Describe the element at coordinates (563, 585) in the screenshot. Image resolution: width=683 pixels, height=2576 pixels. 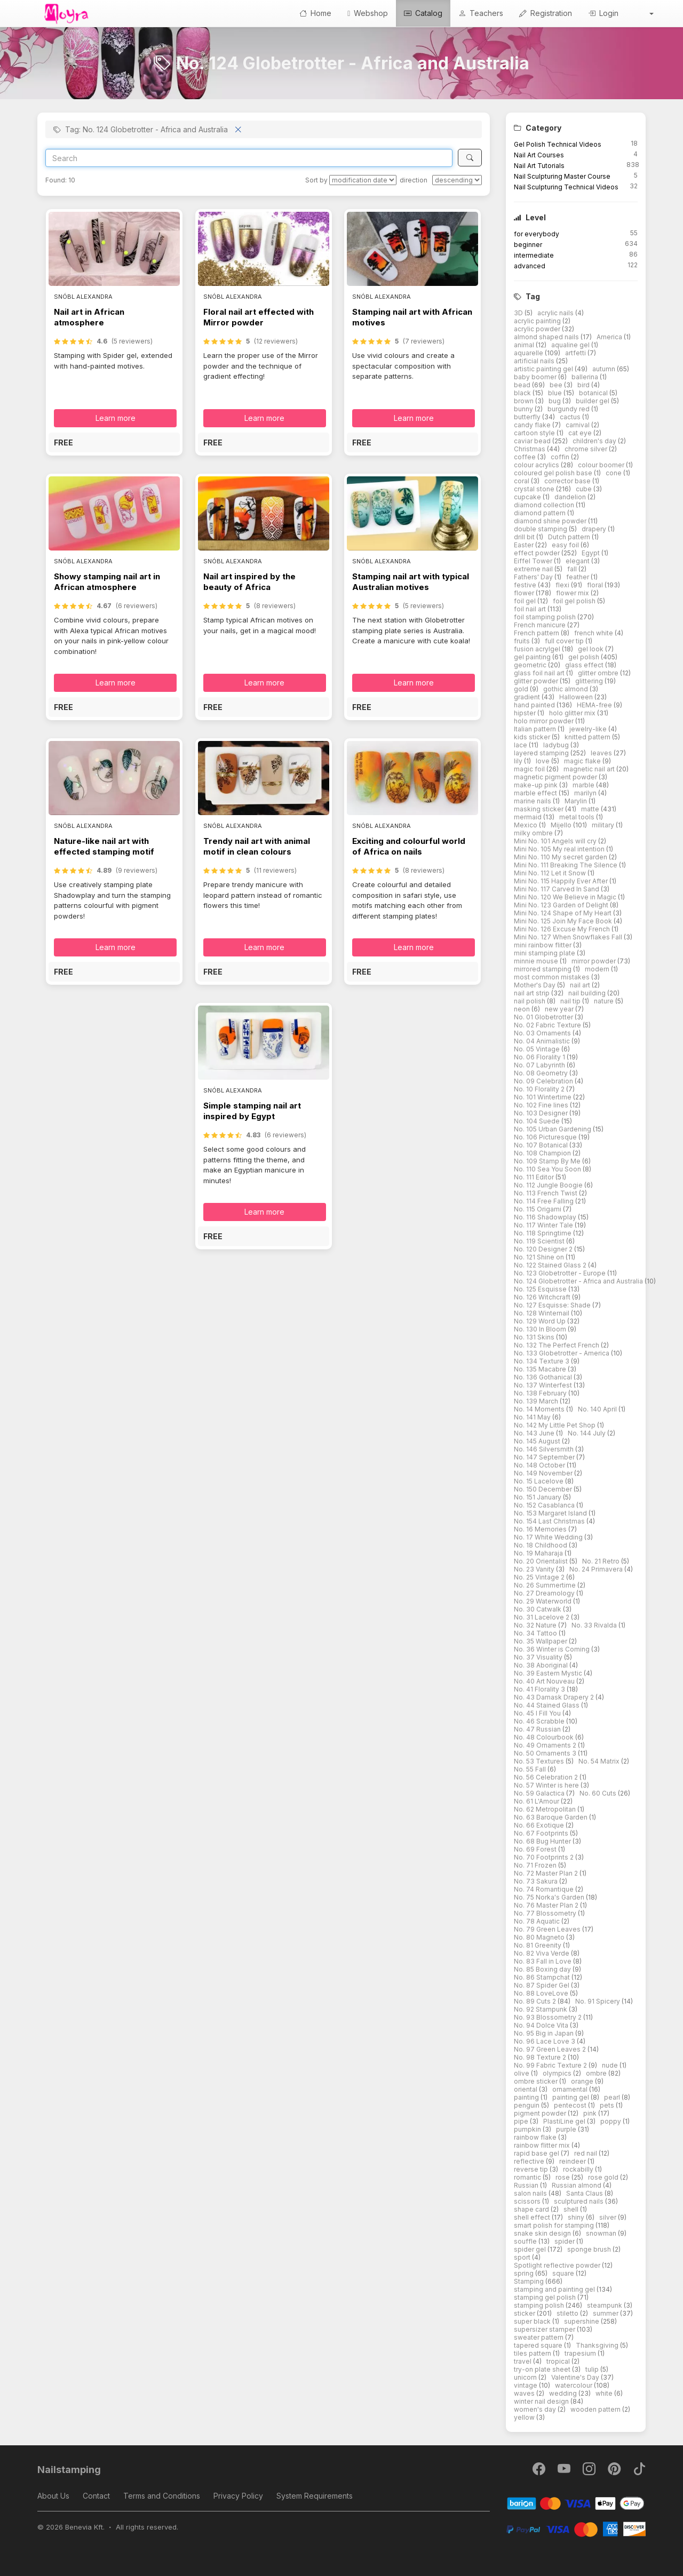
I see `flexi [button]` at that location.